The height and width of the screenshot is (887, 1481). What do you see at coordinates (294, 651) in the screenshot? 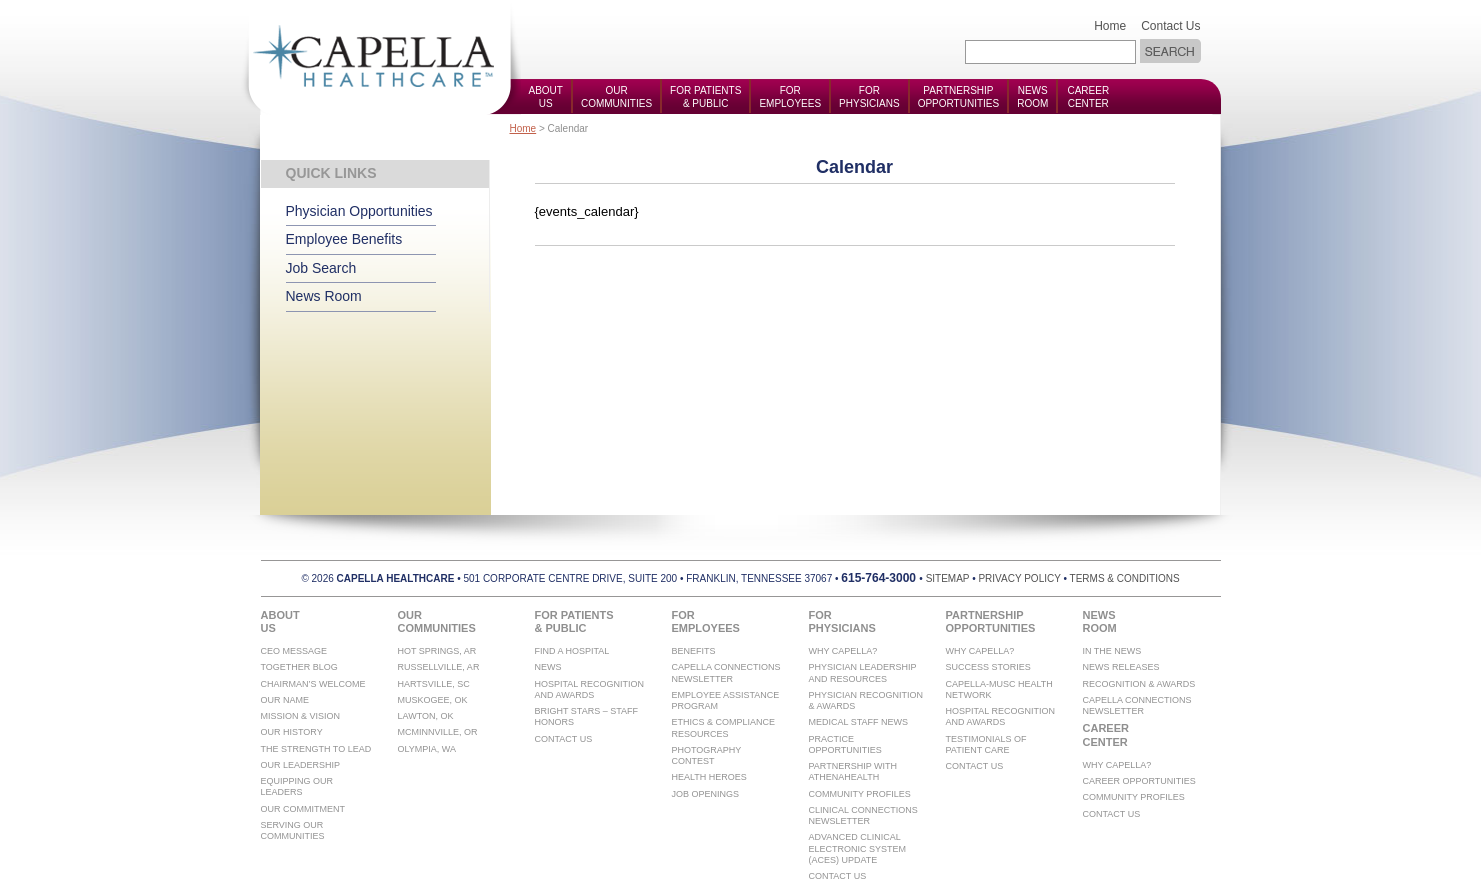
I see `CEO Message` at bounding box center [294, 651].